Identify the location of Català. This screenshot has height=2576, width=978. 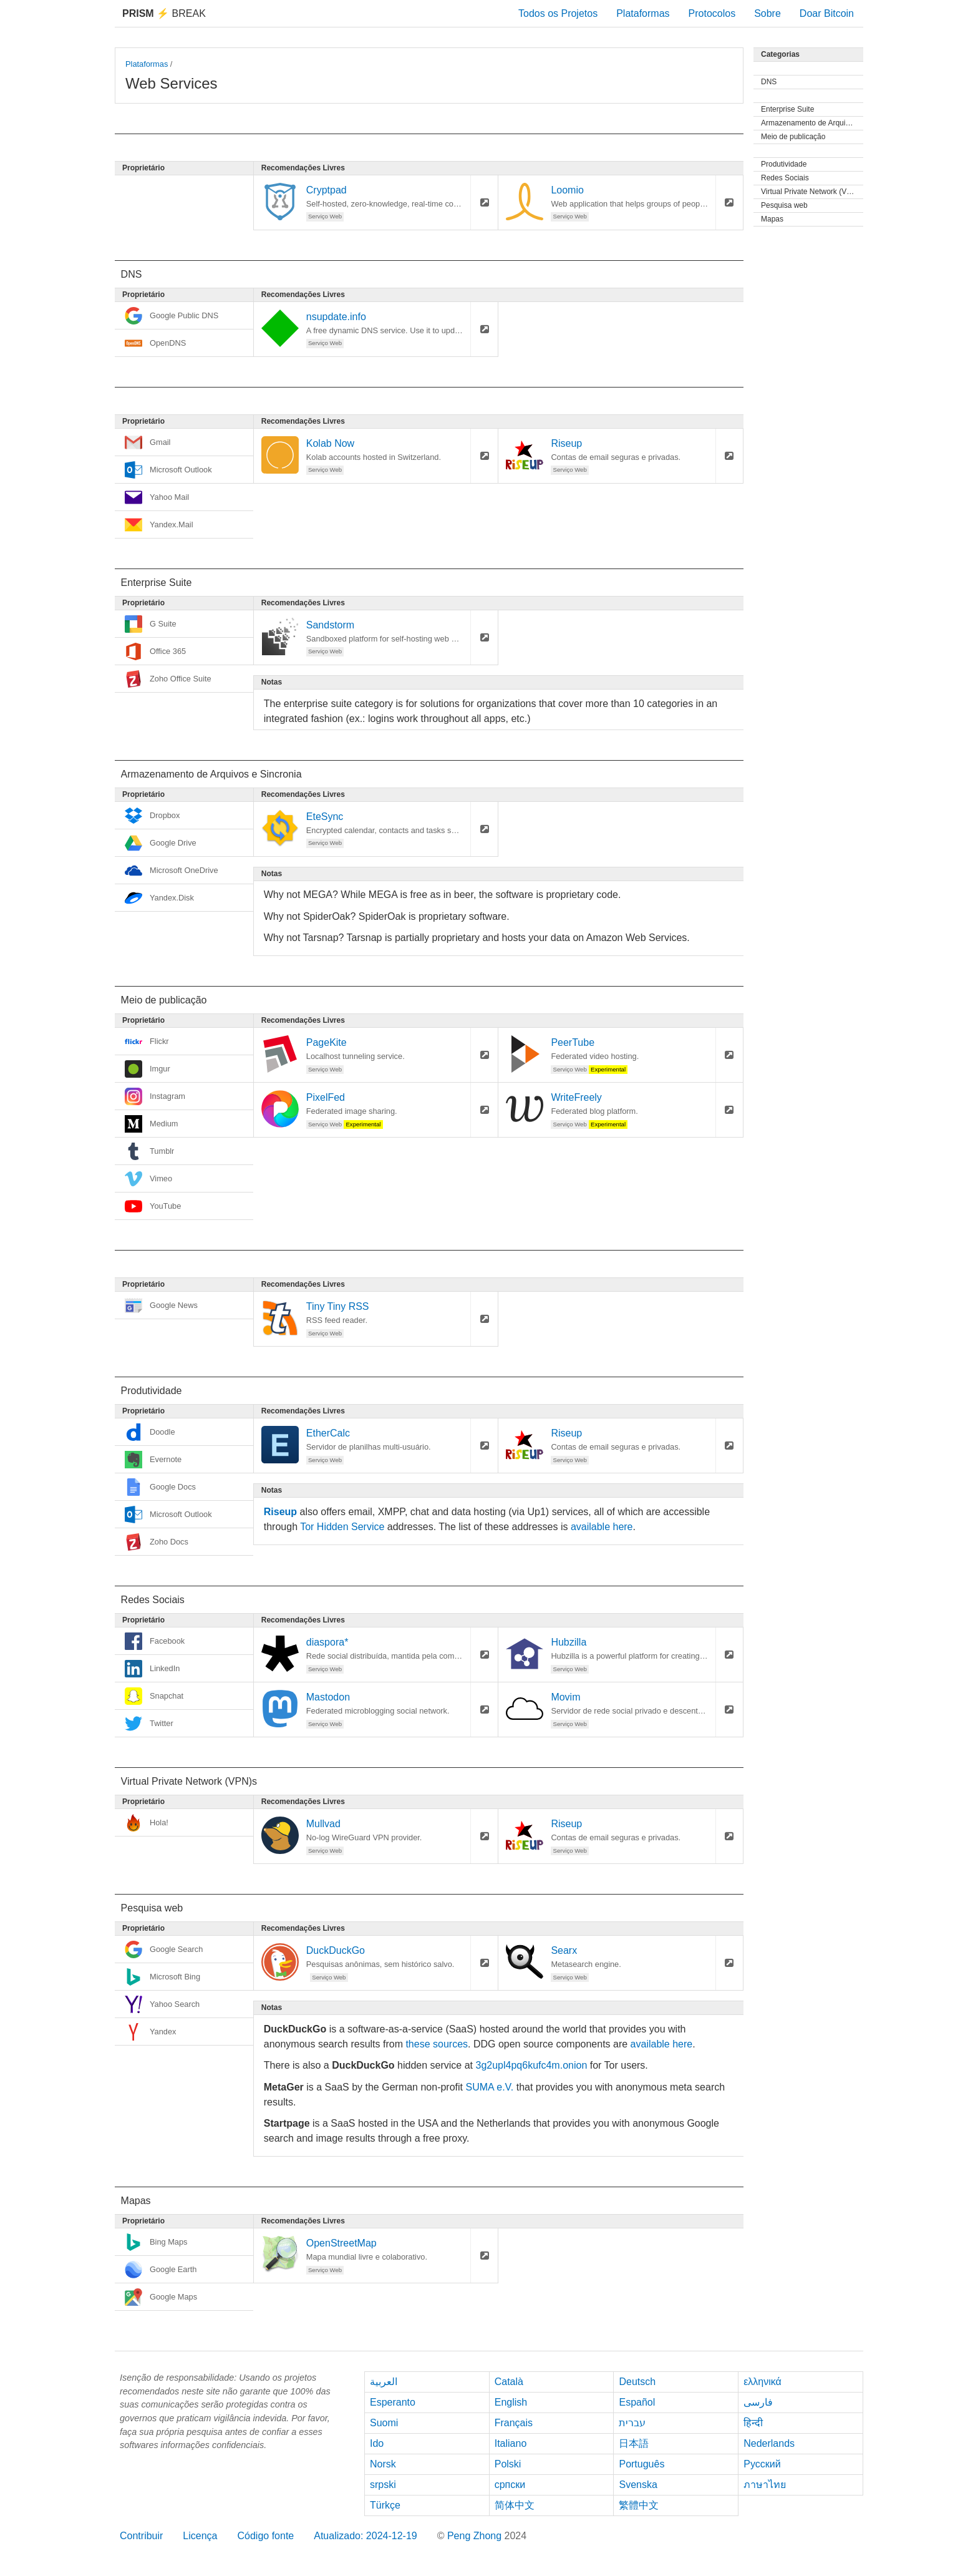
(509, 2381).